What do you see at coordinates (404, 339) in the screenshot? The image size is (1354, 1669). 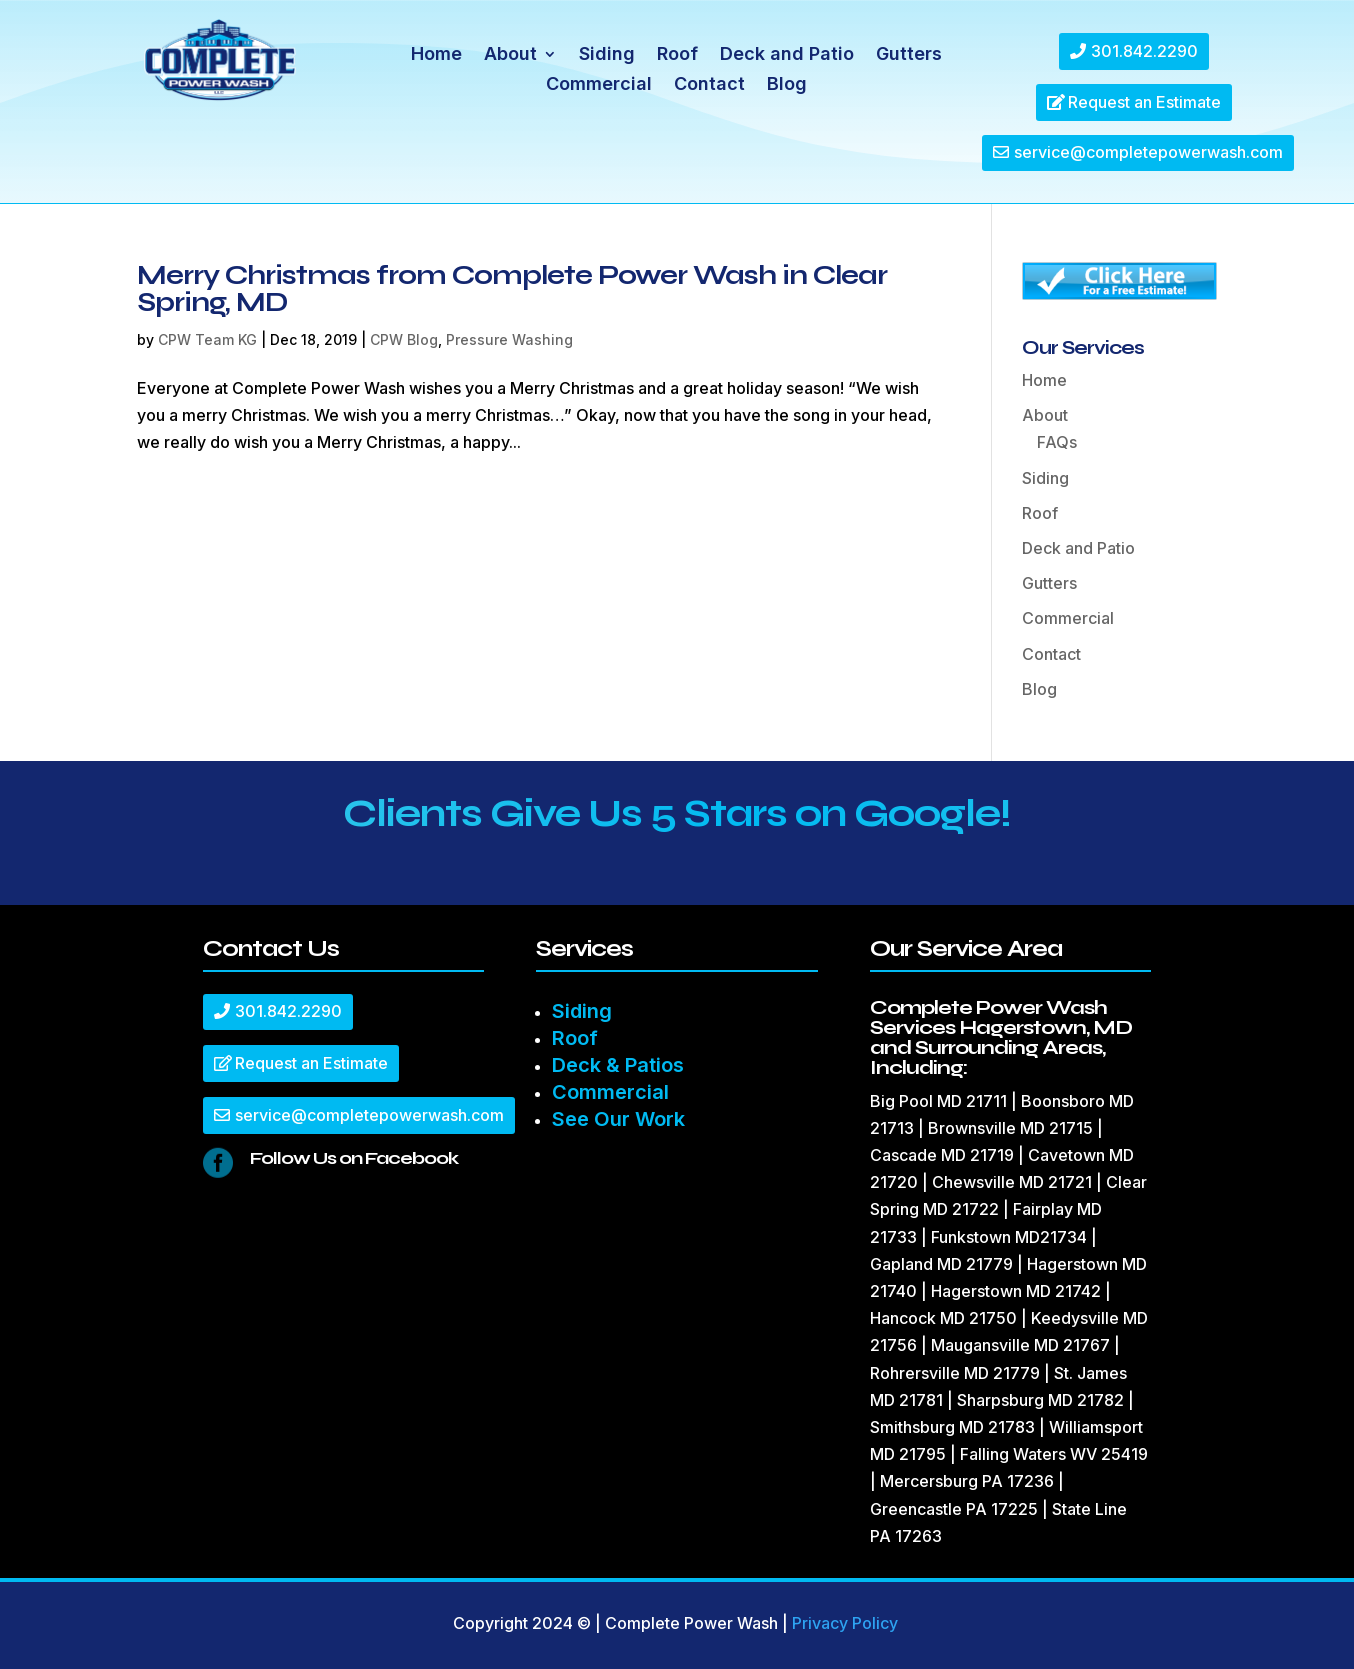 I see `CPW Blog` at bounding box center [404, 339].